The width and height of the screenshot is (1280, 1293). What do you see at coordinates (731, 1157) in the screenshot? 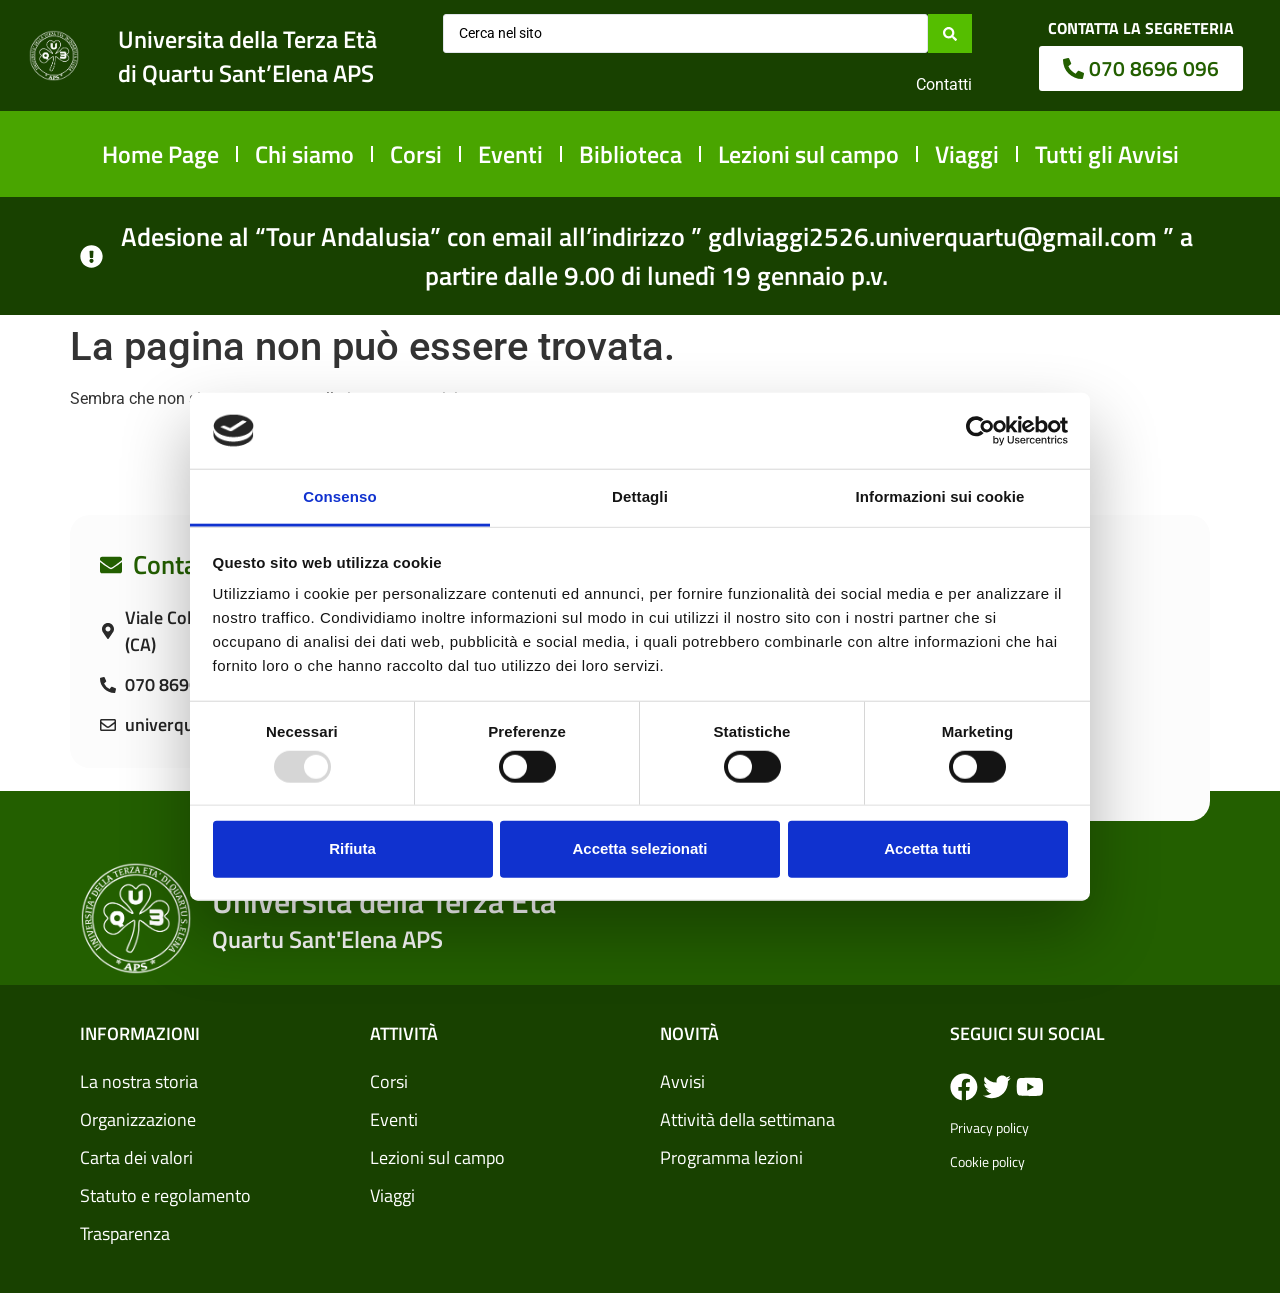
I see `Programma lezioni` at bounding box center [731, 1157].